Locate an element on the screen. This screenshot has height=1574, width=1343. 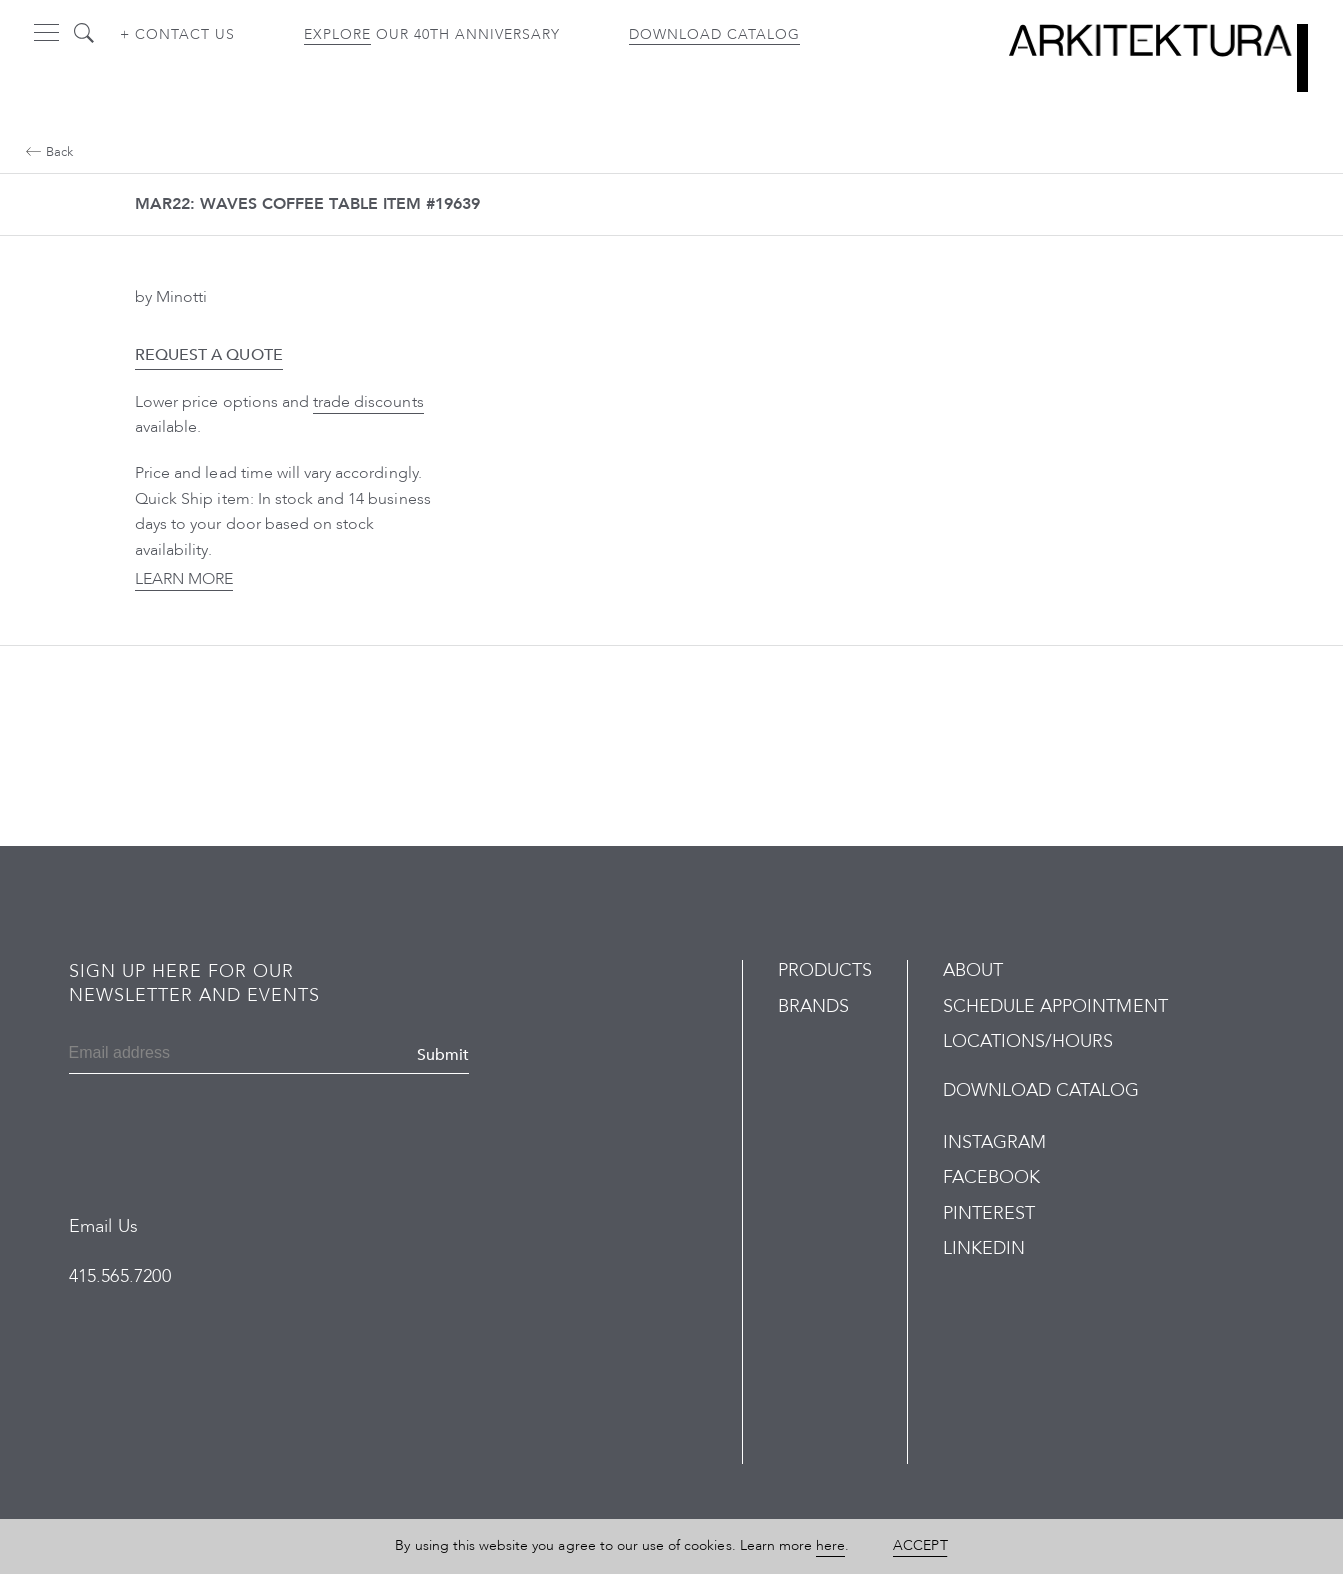
Download Catalog is located at coordinates (714, 34).